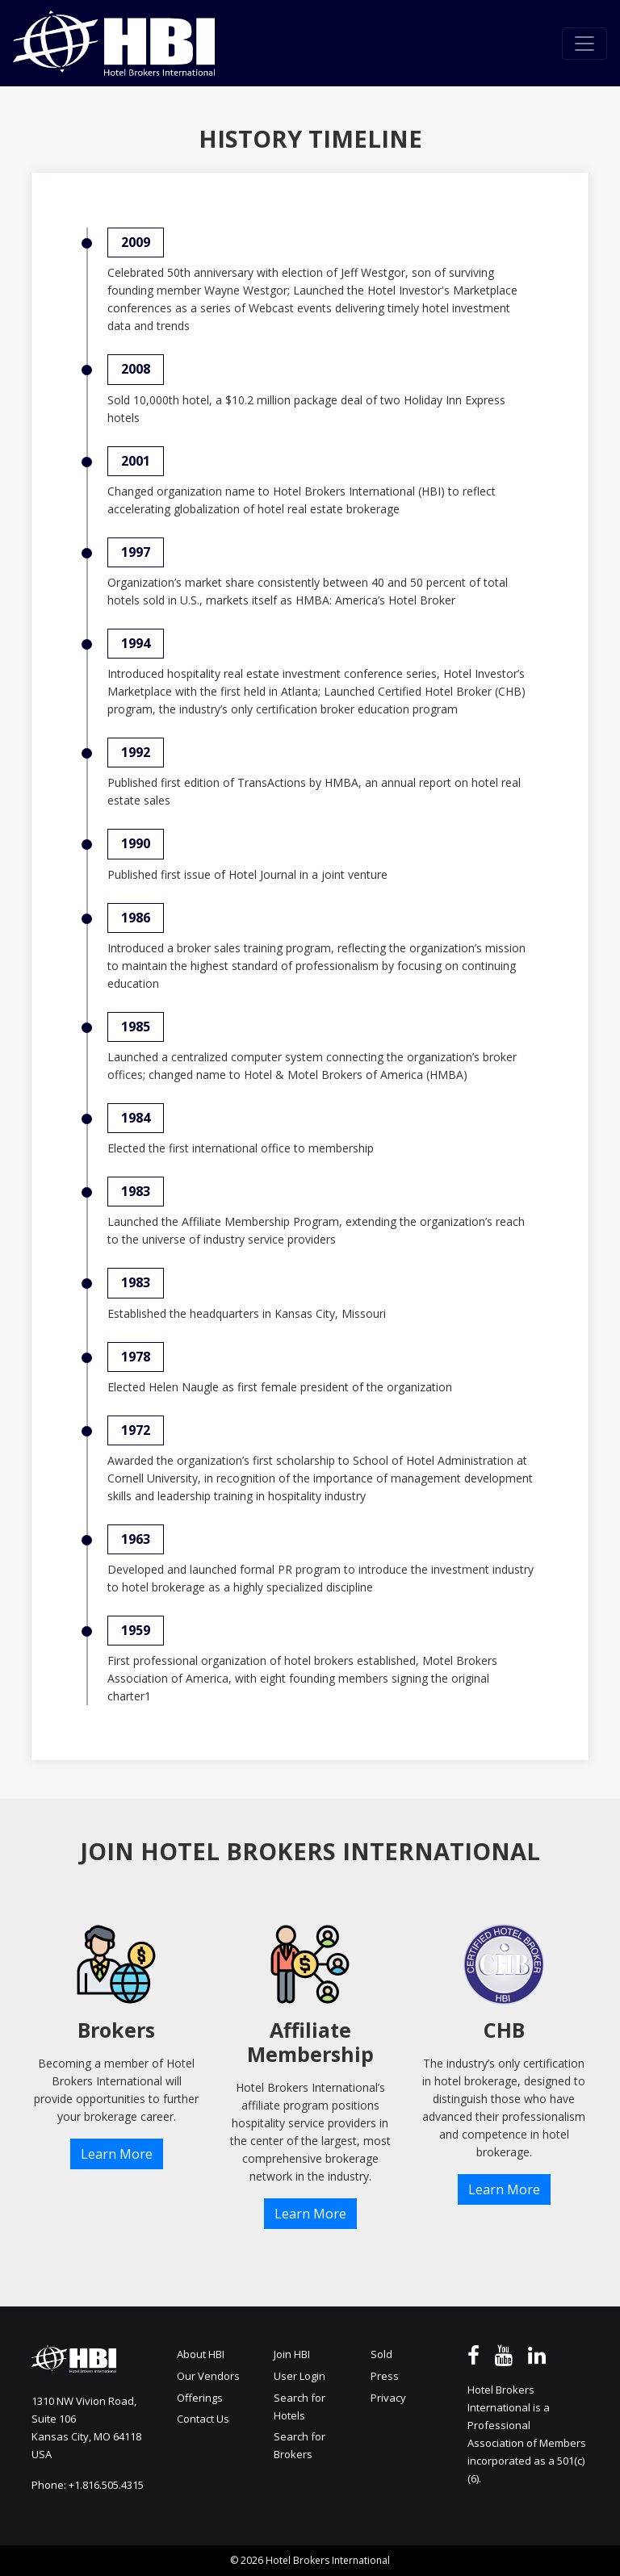  Describe the element at coordinates (584, 43) in the screenshot. I see `[Toggle navigation]` at that location.